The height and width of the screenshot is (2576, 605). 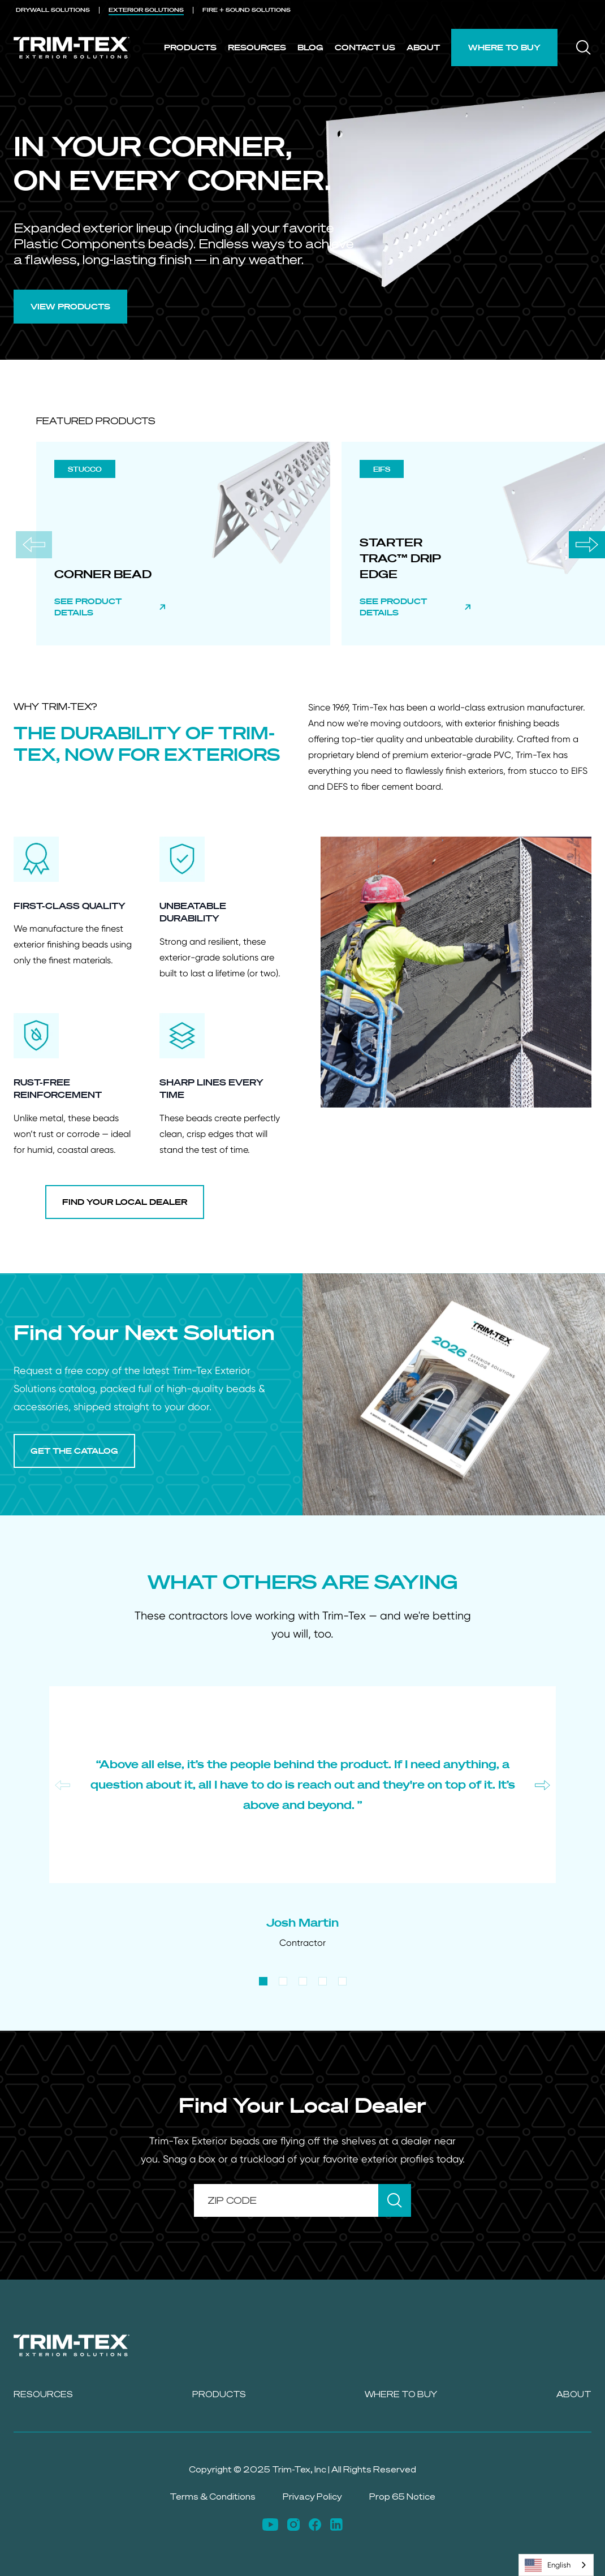 What do you see at coordinates (548, 2565) in the screenshot?
I see `English` at bounding box center [548, 2565].